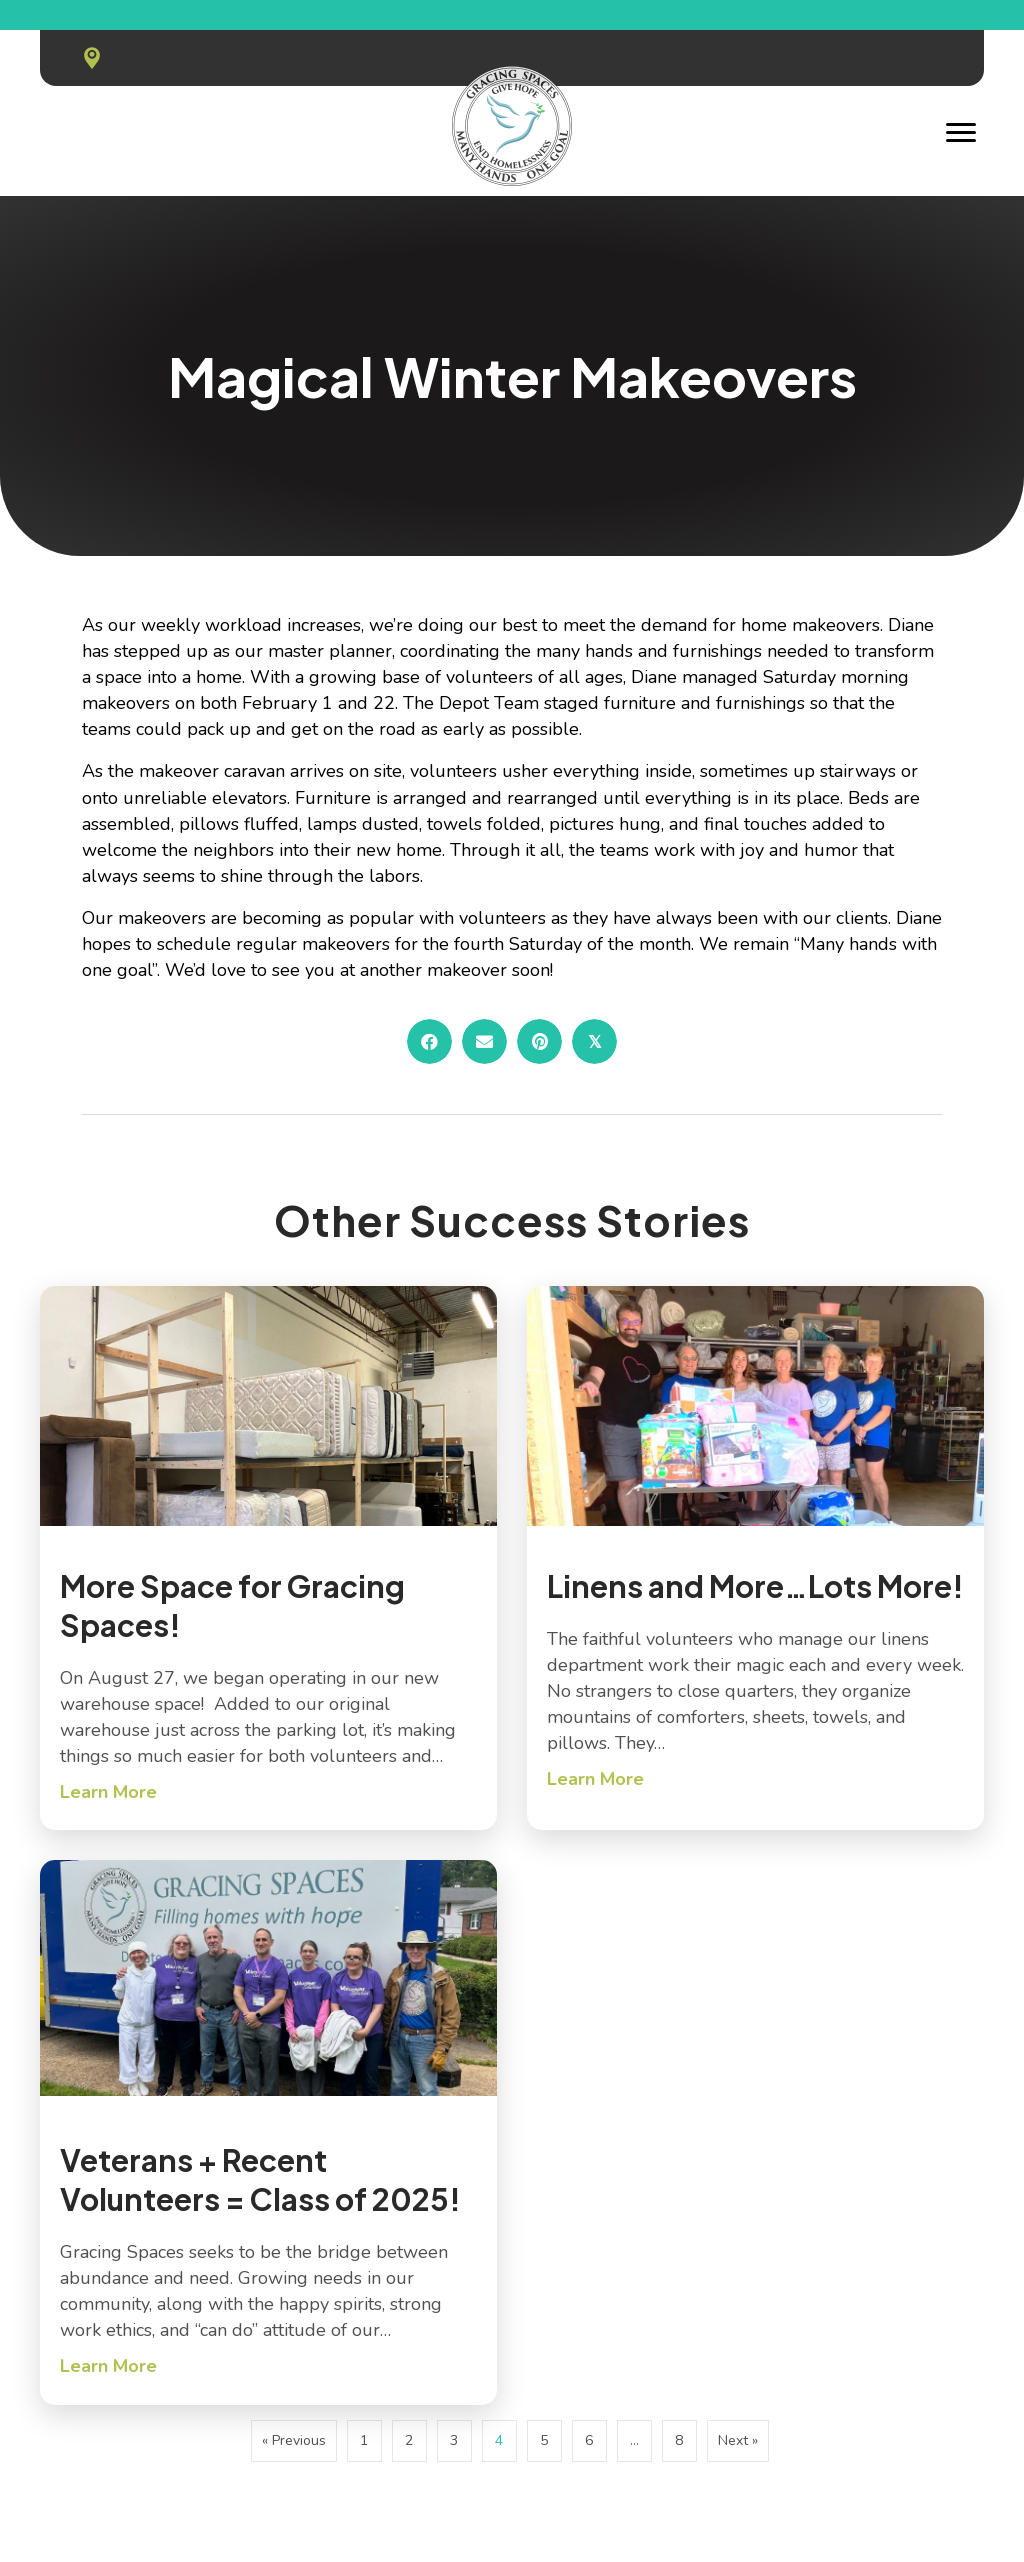  I want to click on Learn More, so click(108, 1791).